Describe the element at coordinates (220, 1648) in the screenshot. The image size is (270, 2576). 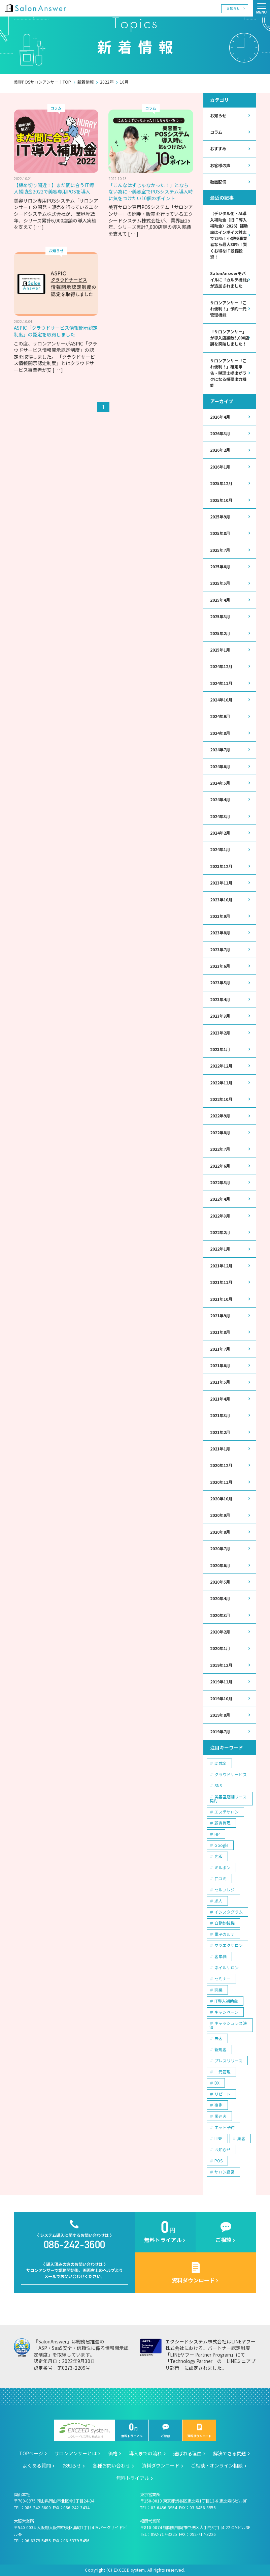
I see `2020年1月` at that location.